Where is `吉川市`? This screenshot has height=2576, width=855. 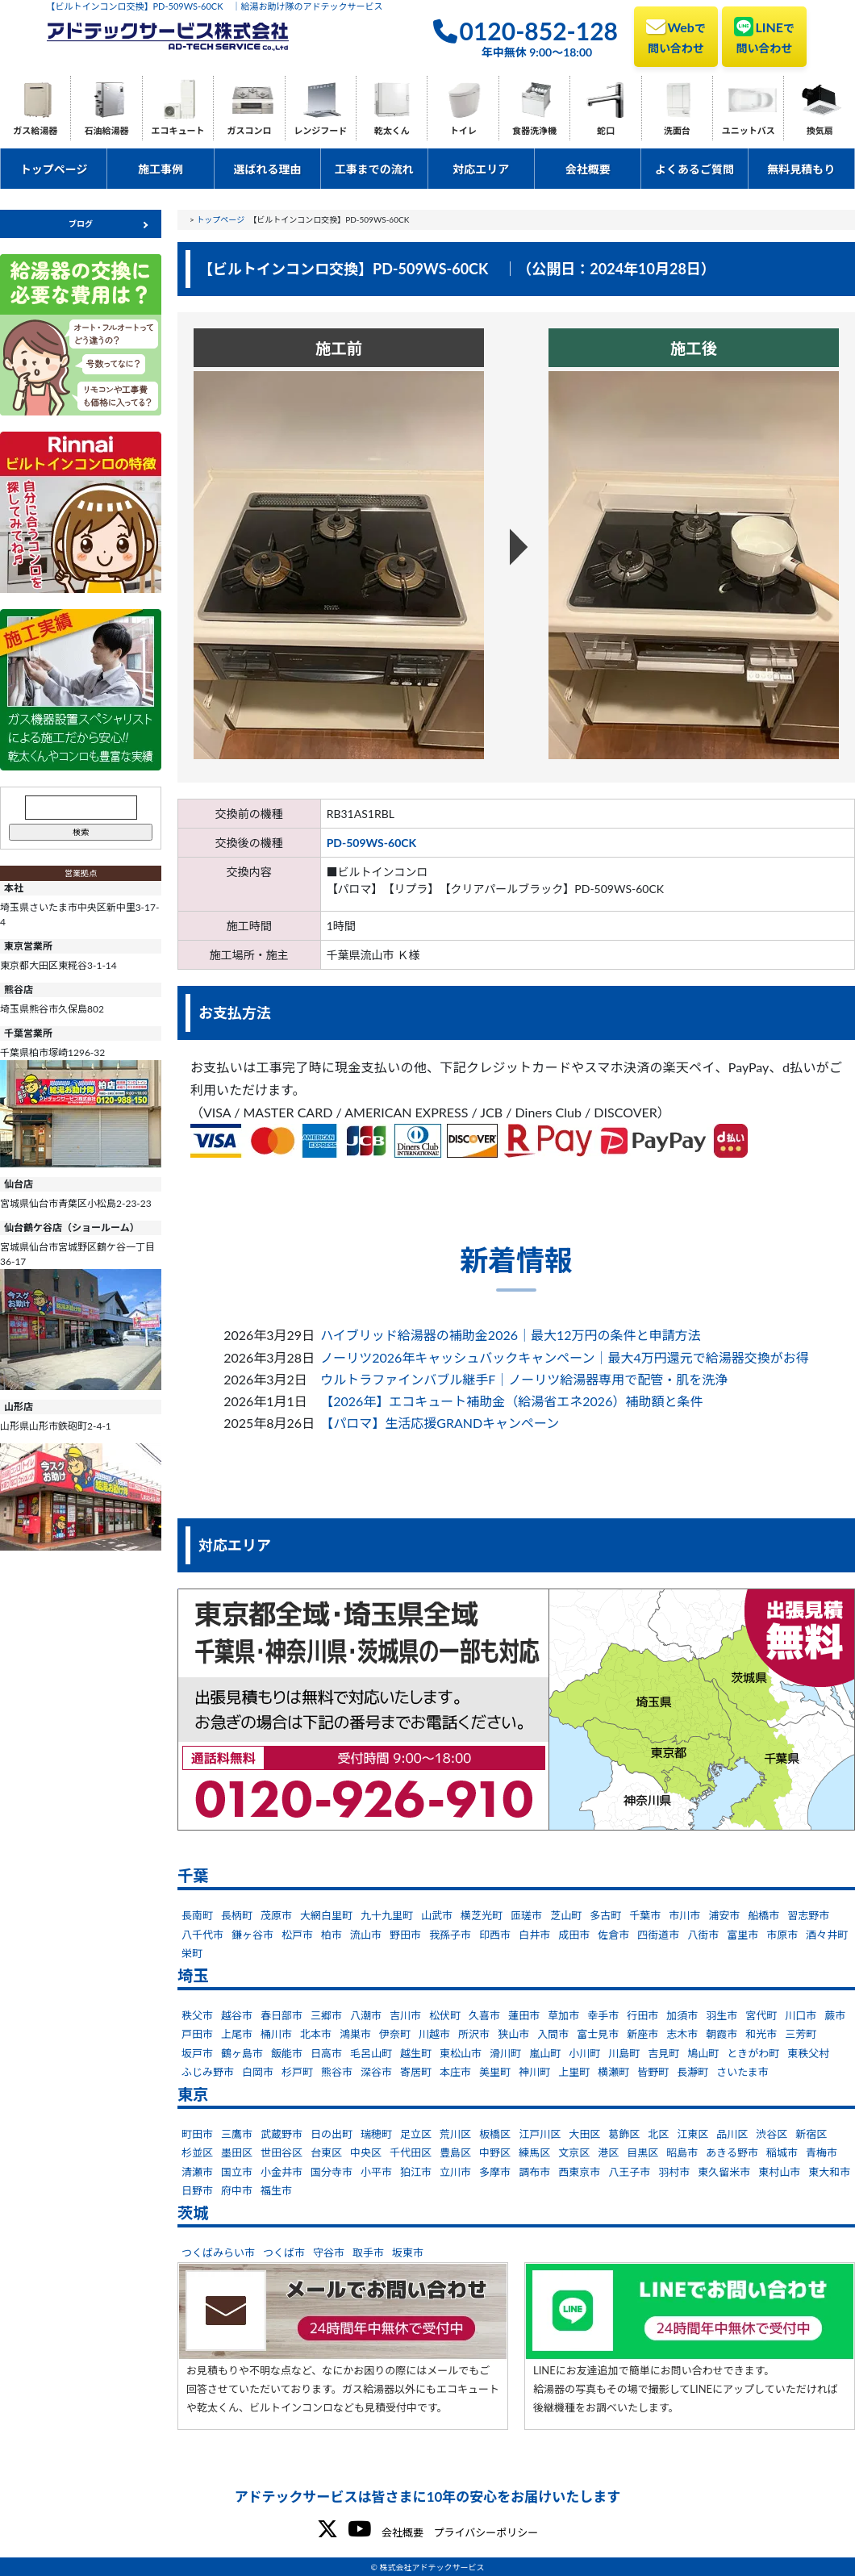
吉川市 is located at coordinates (405, 2015).